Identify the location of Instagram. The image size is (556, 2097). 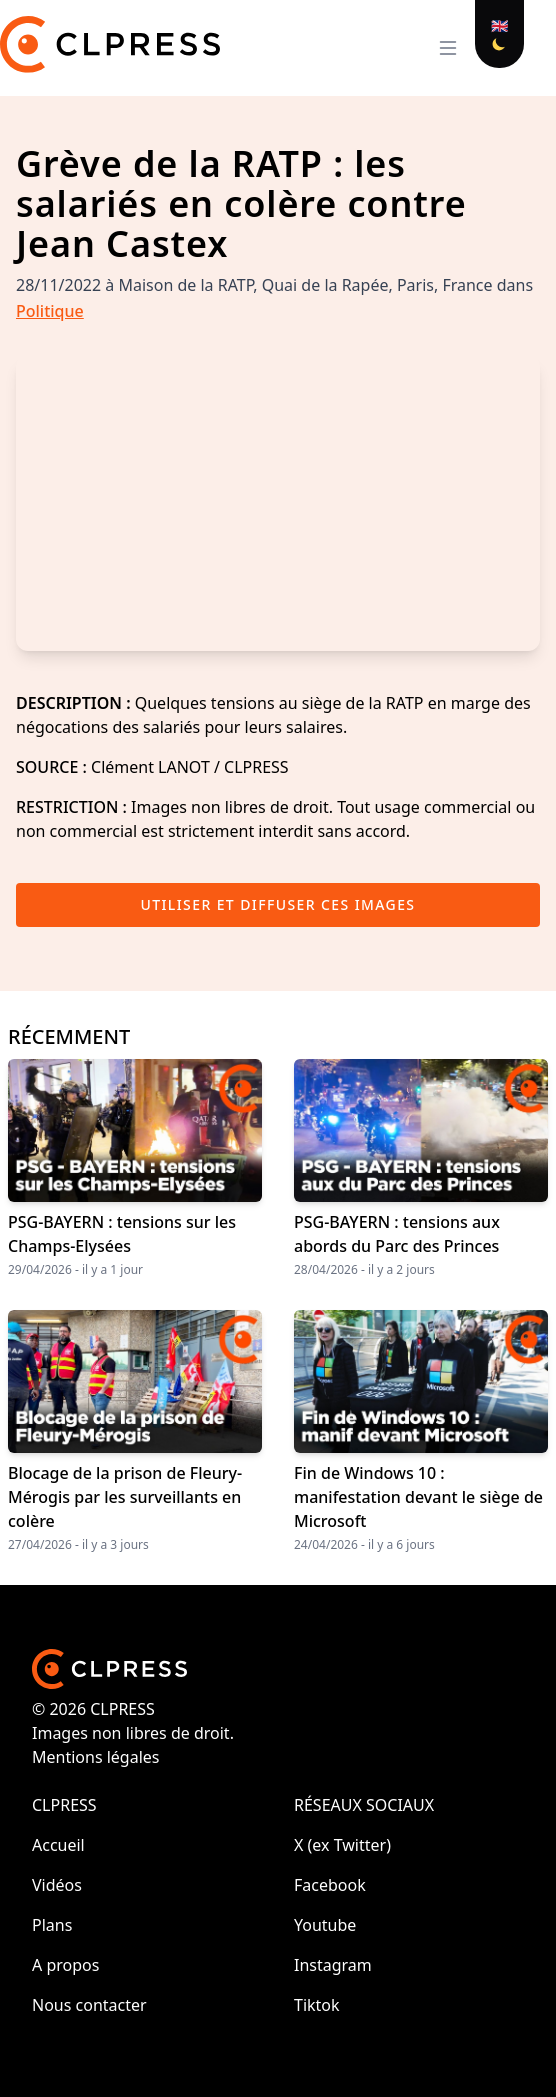
(333, 1965).